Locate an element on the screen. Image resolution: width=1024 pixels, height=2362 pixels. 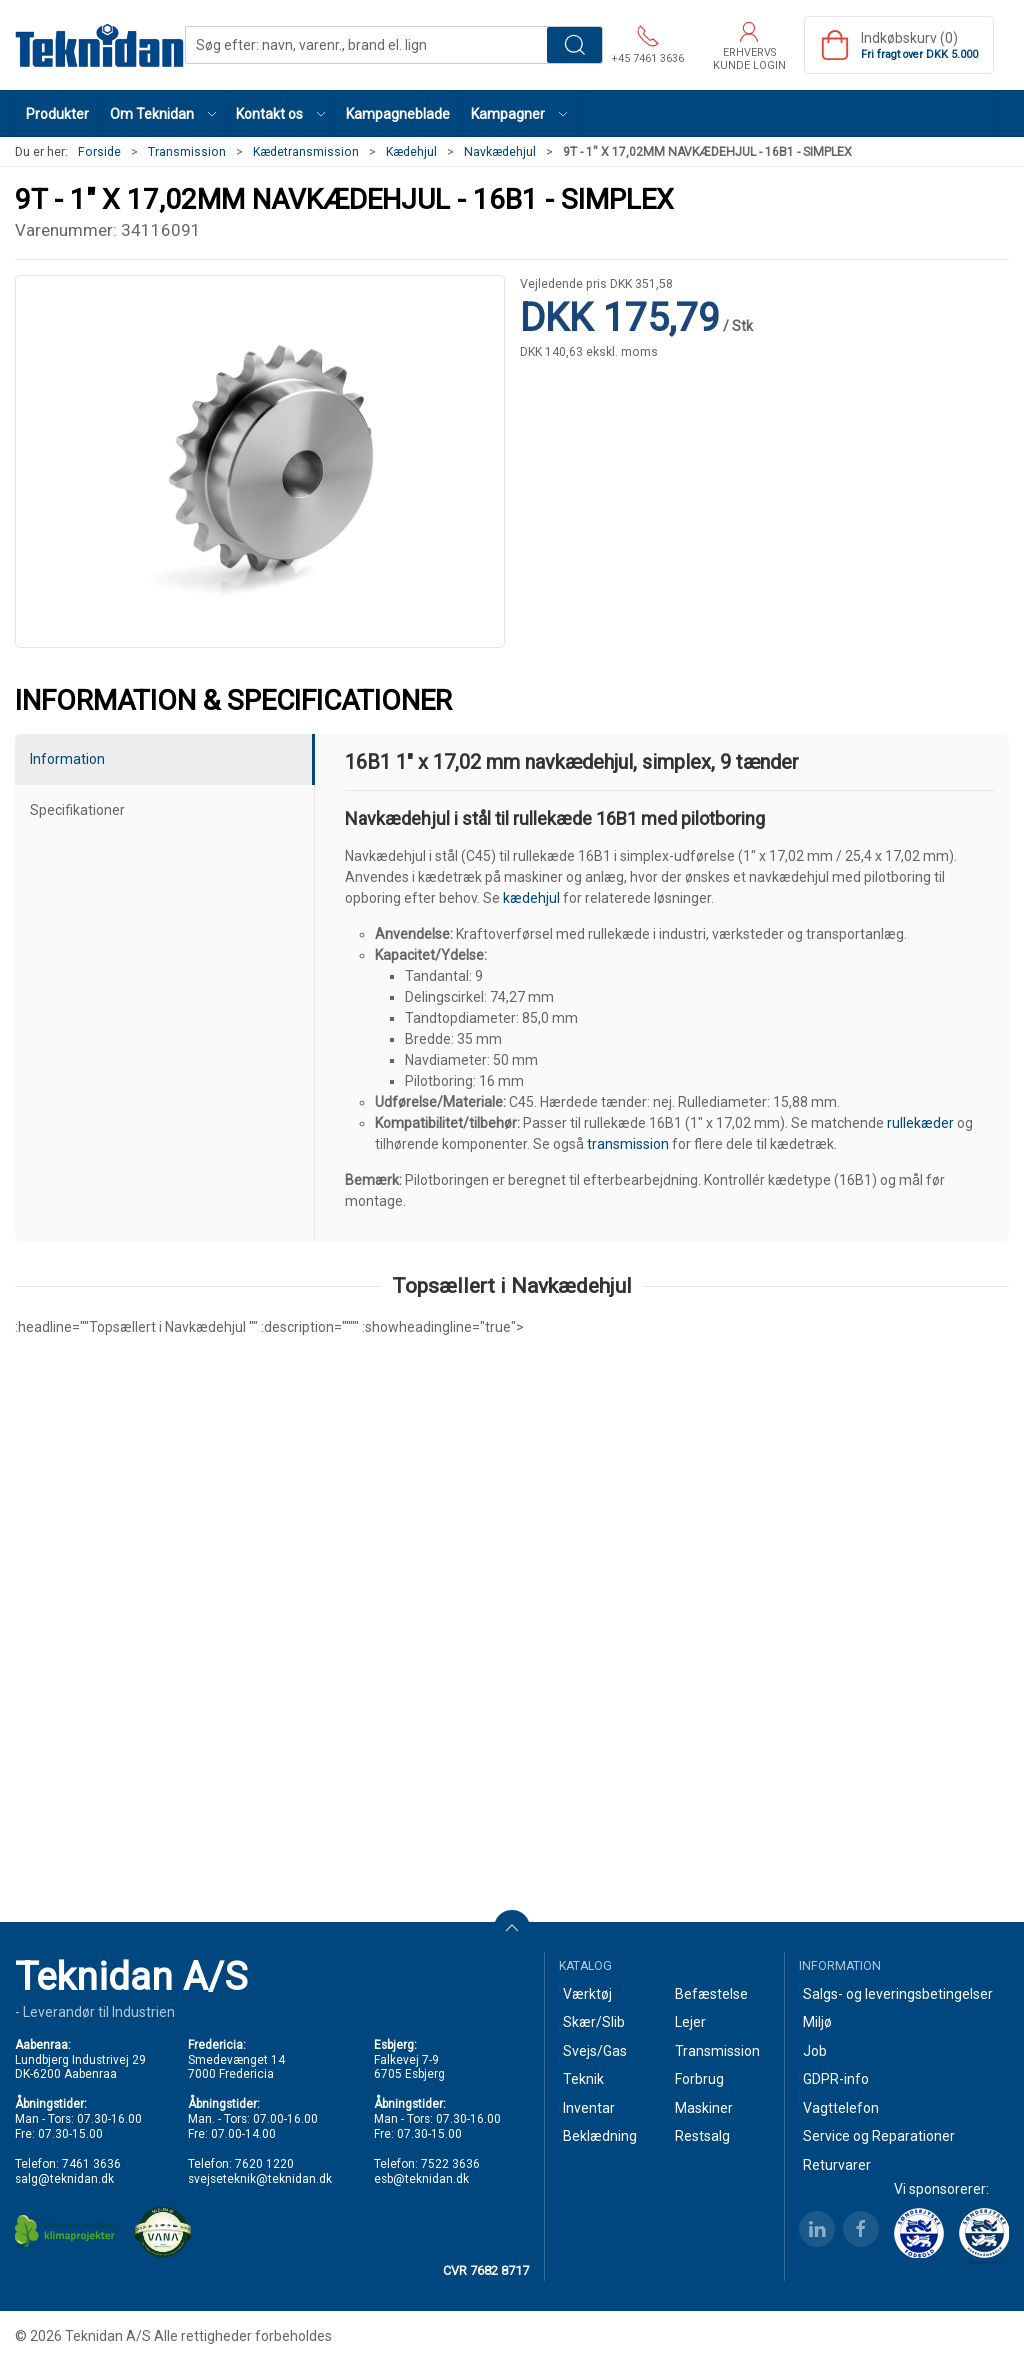
Beklædning is located at coordinates (600, 2136).